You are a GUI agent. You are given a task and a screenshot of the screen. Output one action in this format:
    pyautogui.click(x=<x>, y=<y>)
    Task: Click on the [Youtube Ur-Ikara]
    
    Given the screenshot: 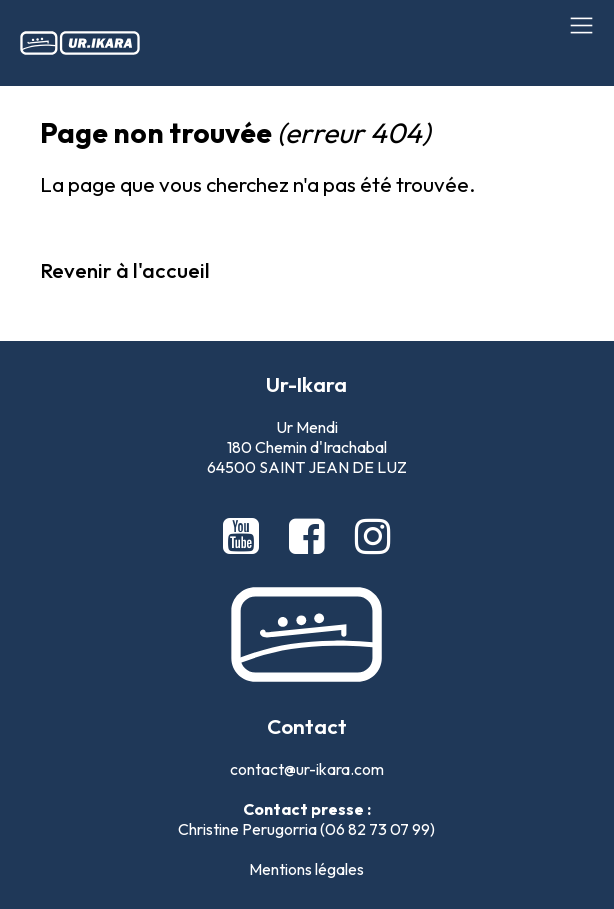 What is the action you would take?
    pyautogui.click(x=245, y=535)
    